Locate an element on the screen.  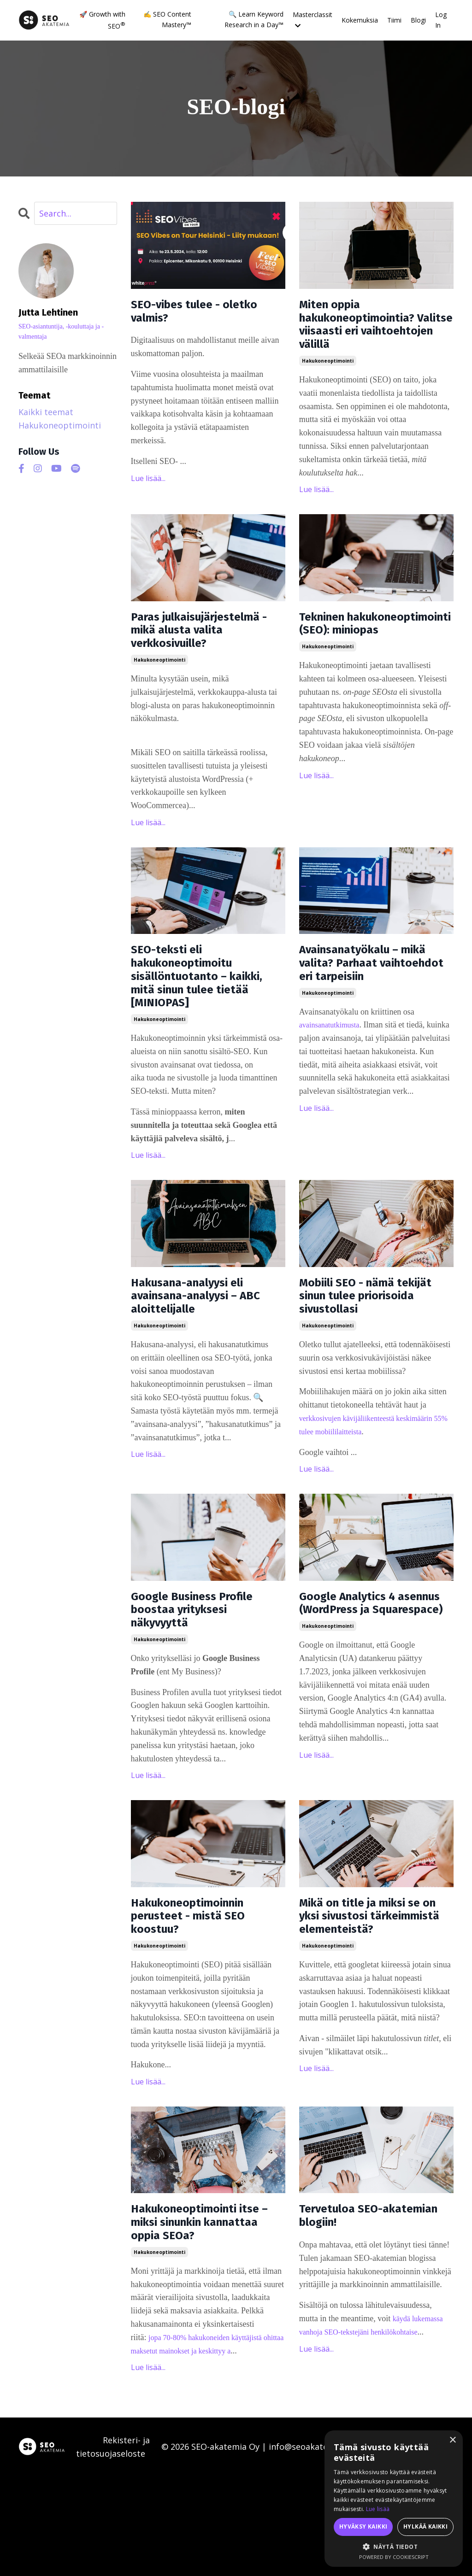
Avainsanatyökalu – mikä valita? Parhaat vaihtoehdot eri tarpeisiin is located at coordinates (364, 1016).